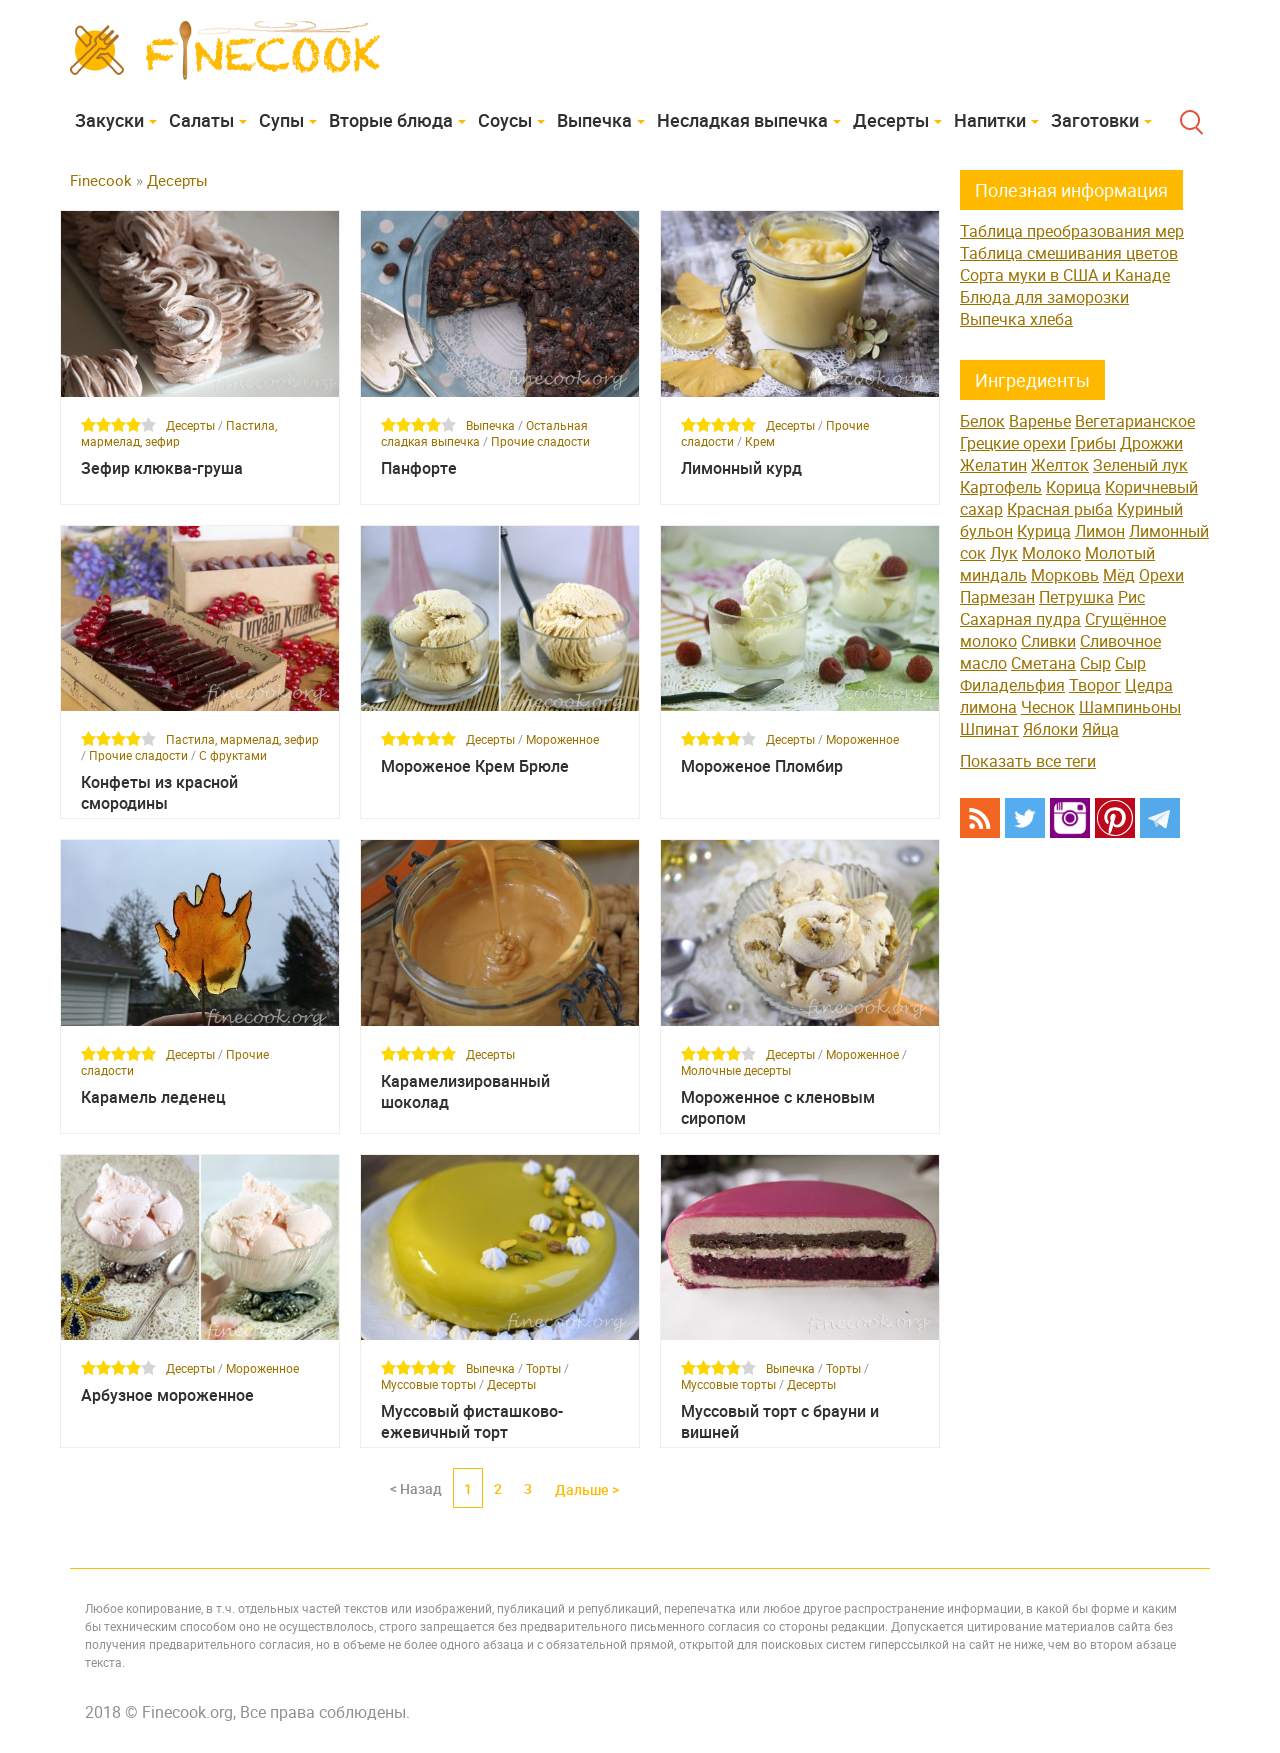  What do you see at coordinates (1069, 253) in the screenshot?
I see `Таблица смешивания цветов` at bounding box center [1069, 253].